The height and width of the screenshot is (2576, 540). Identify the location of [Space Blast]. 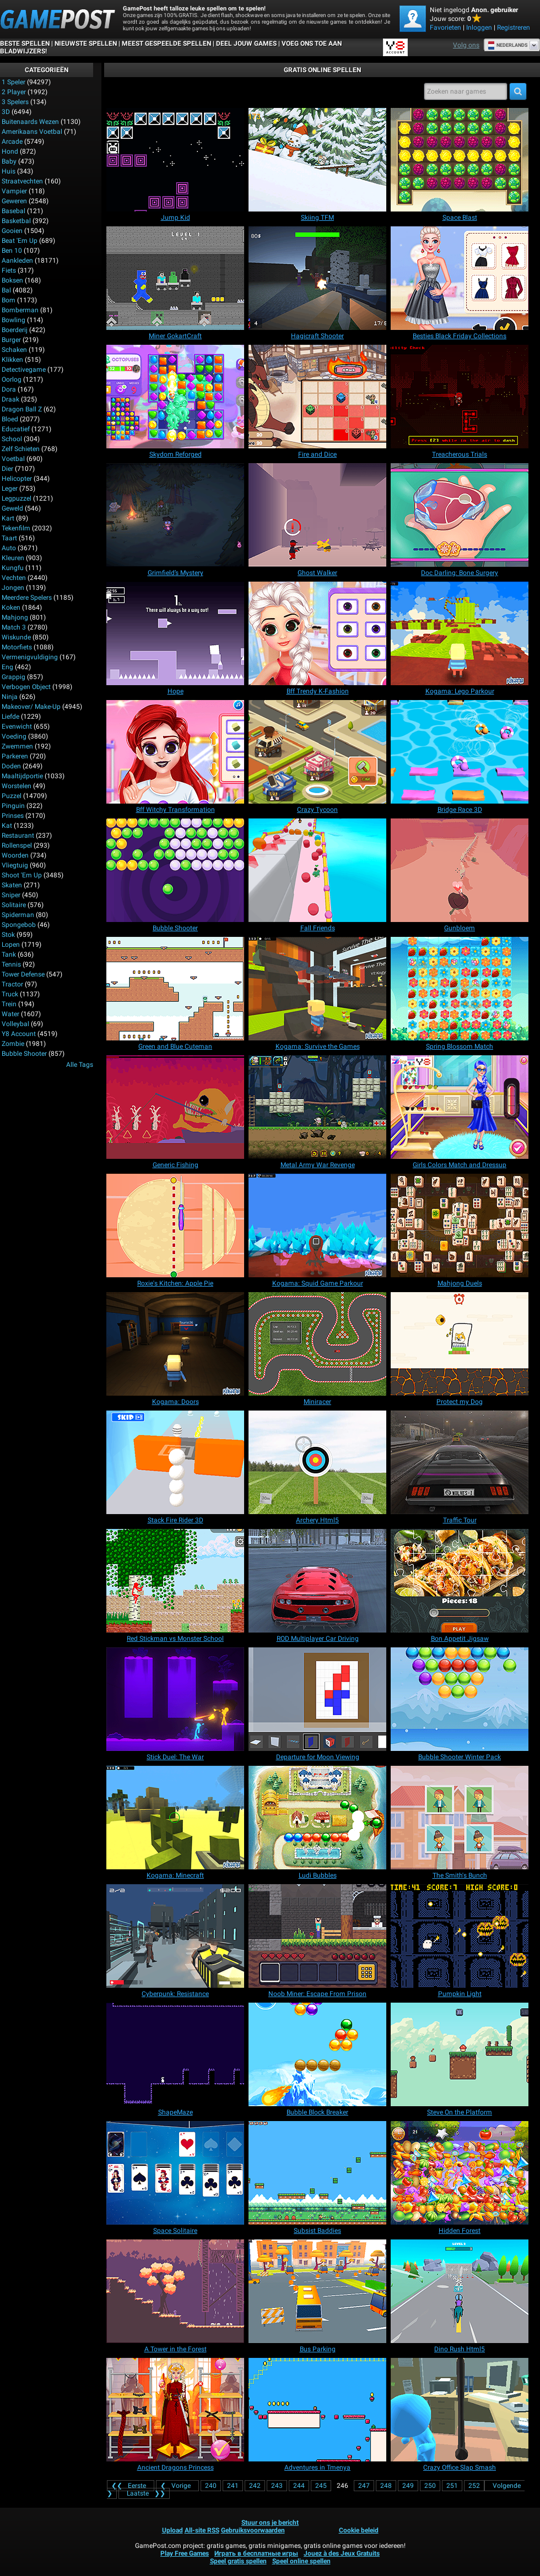
(459, 159).